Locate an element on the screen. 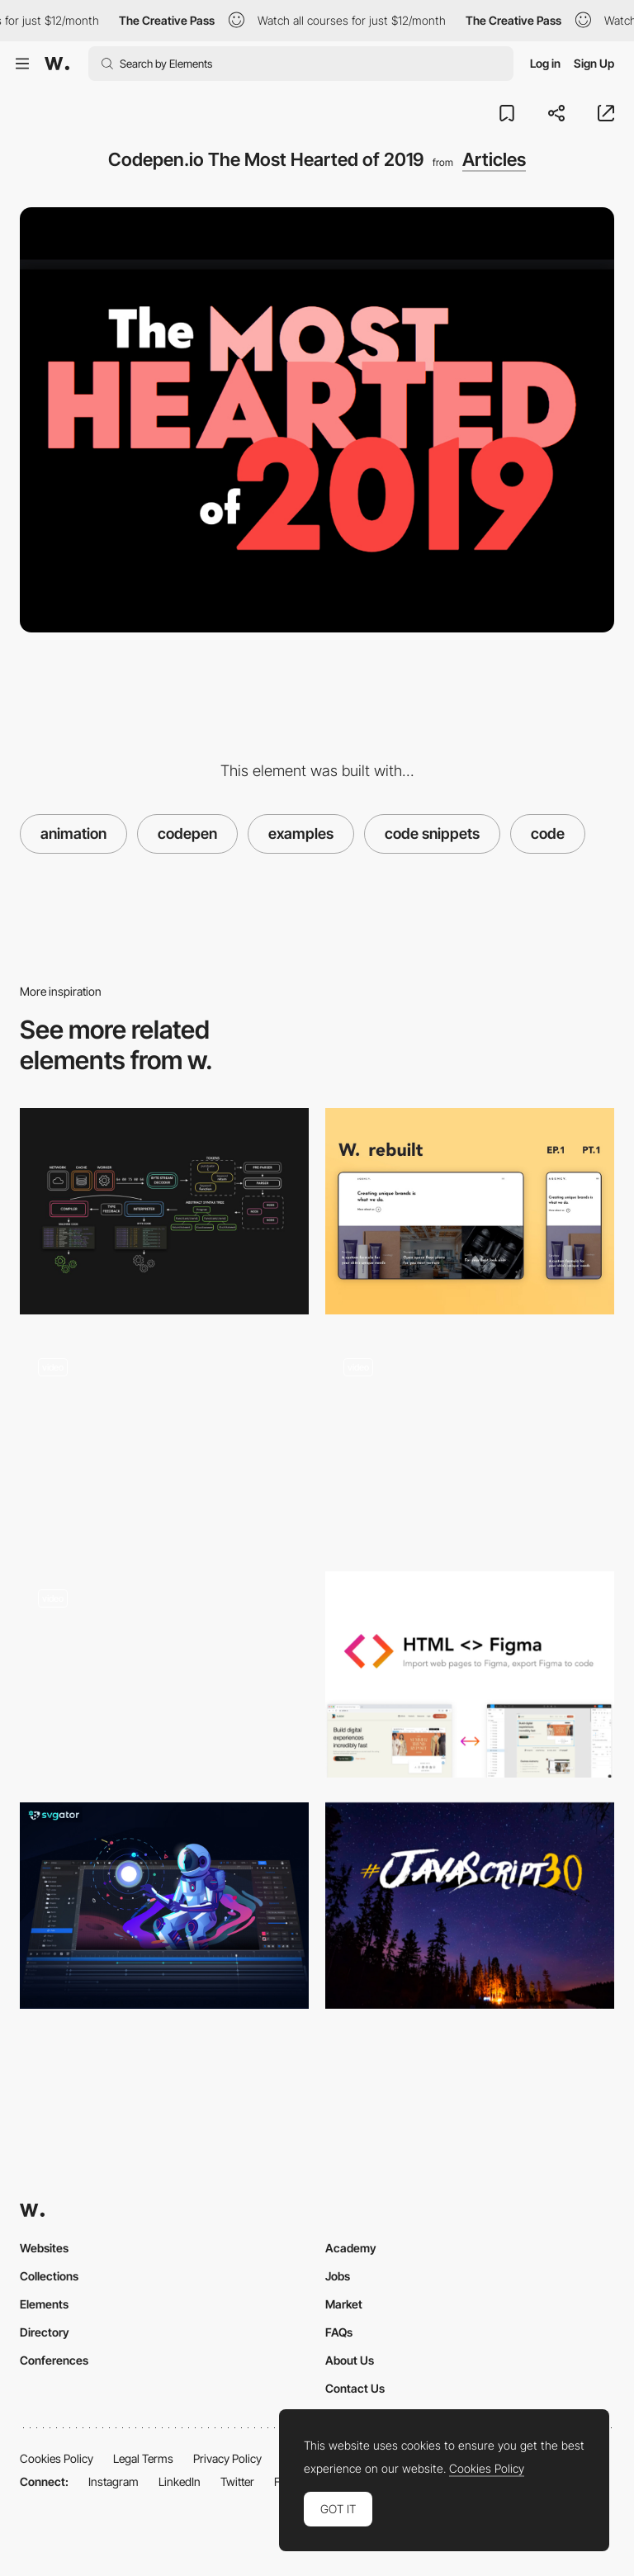 This screenshot has height=2576, width=634. Elements is located at coordinates (44, 2304).